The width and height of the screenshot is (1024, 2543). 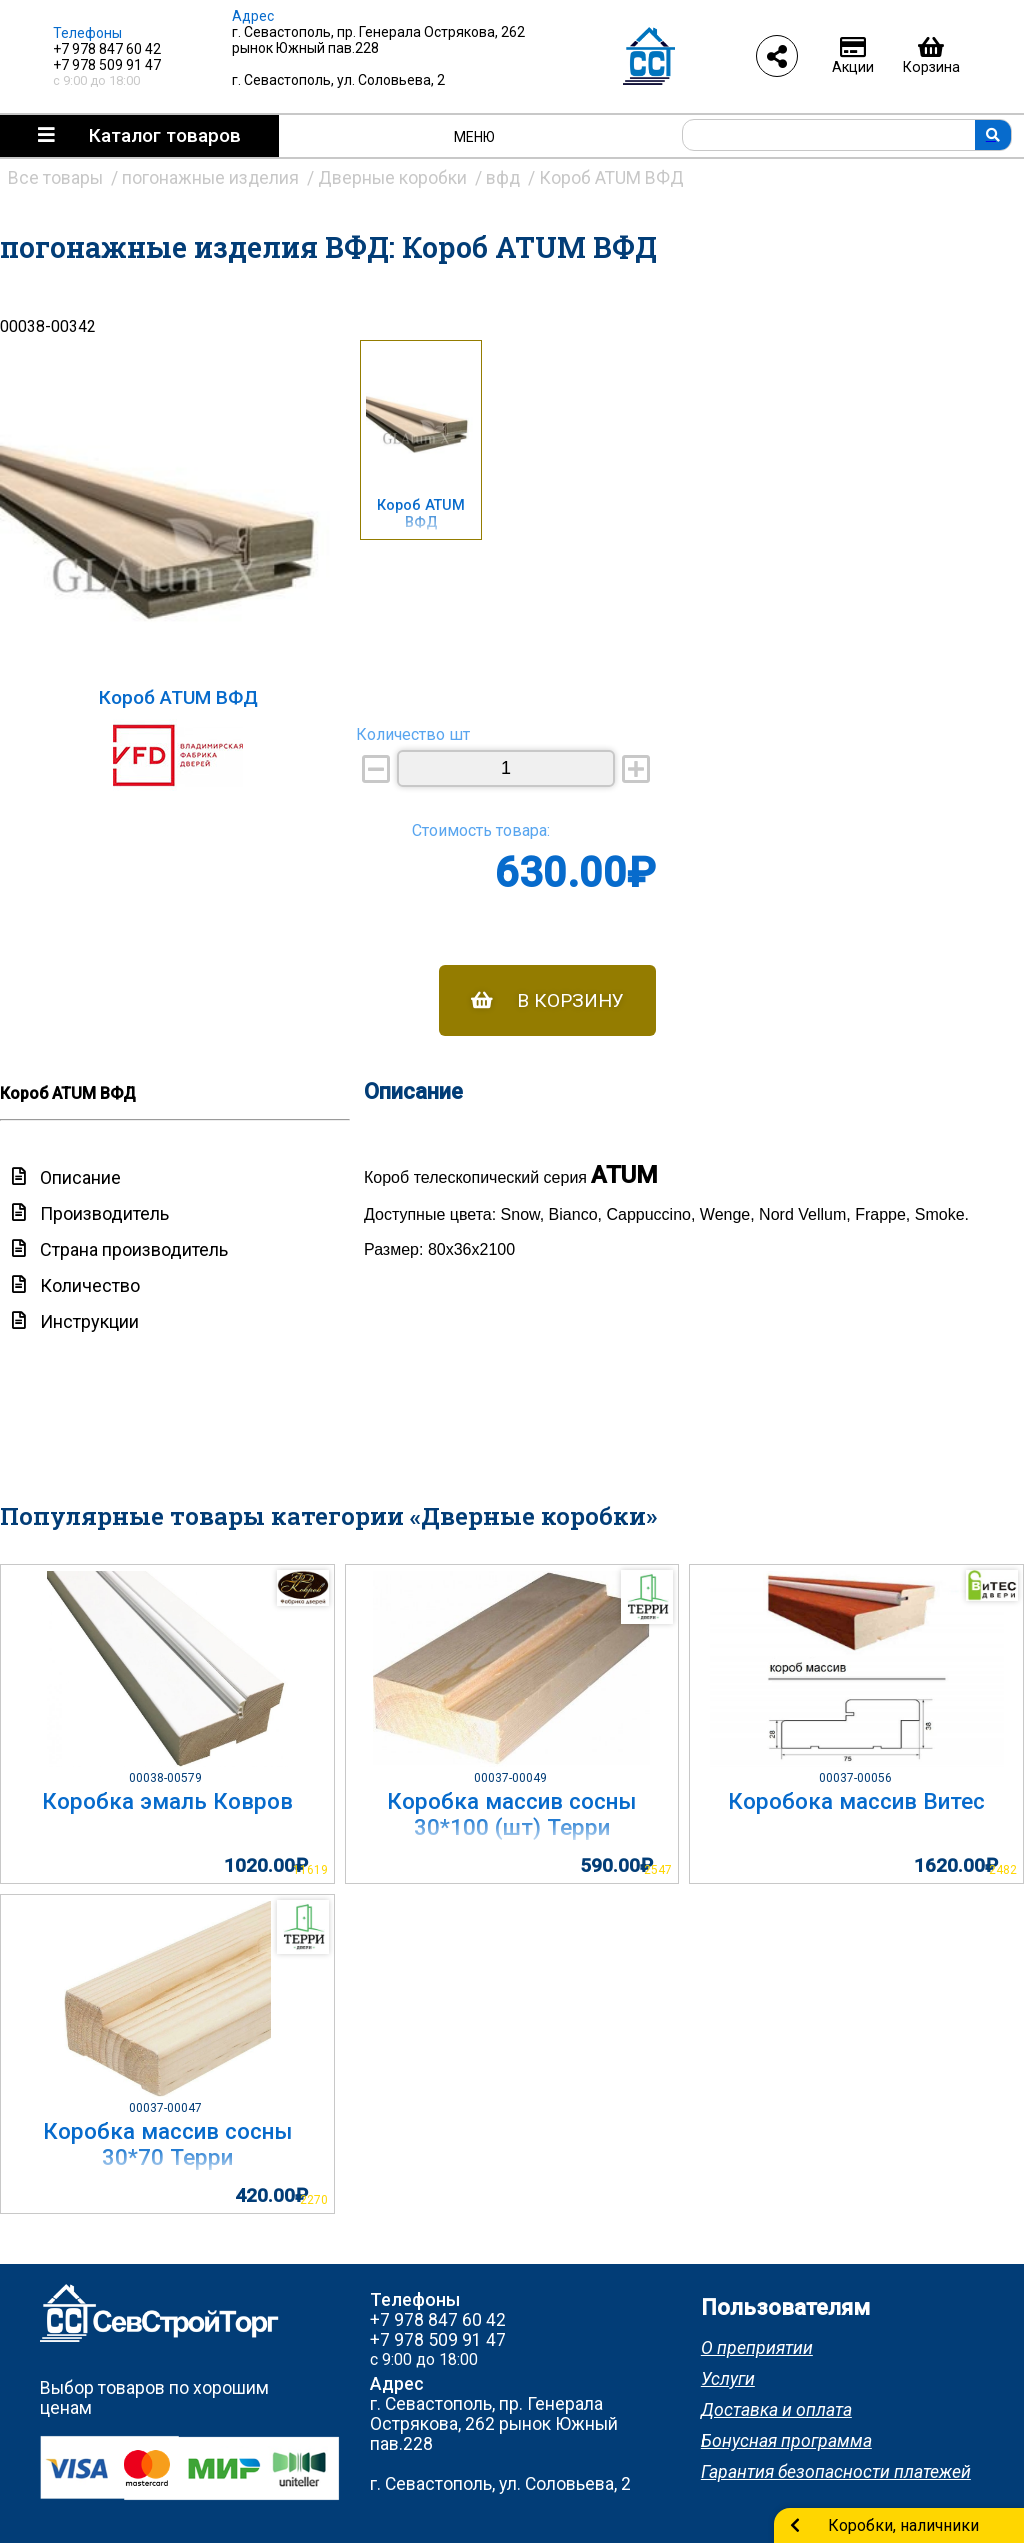 I want to click on Короб ATUM ВФД, so click(x=421, y=514).